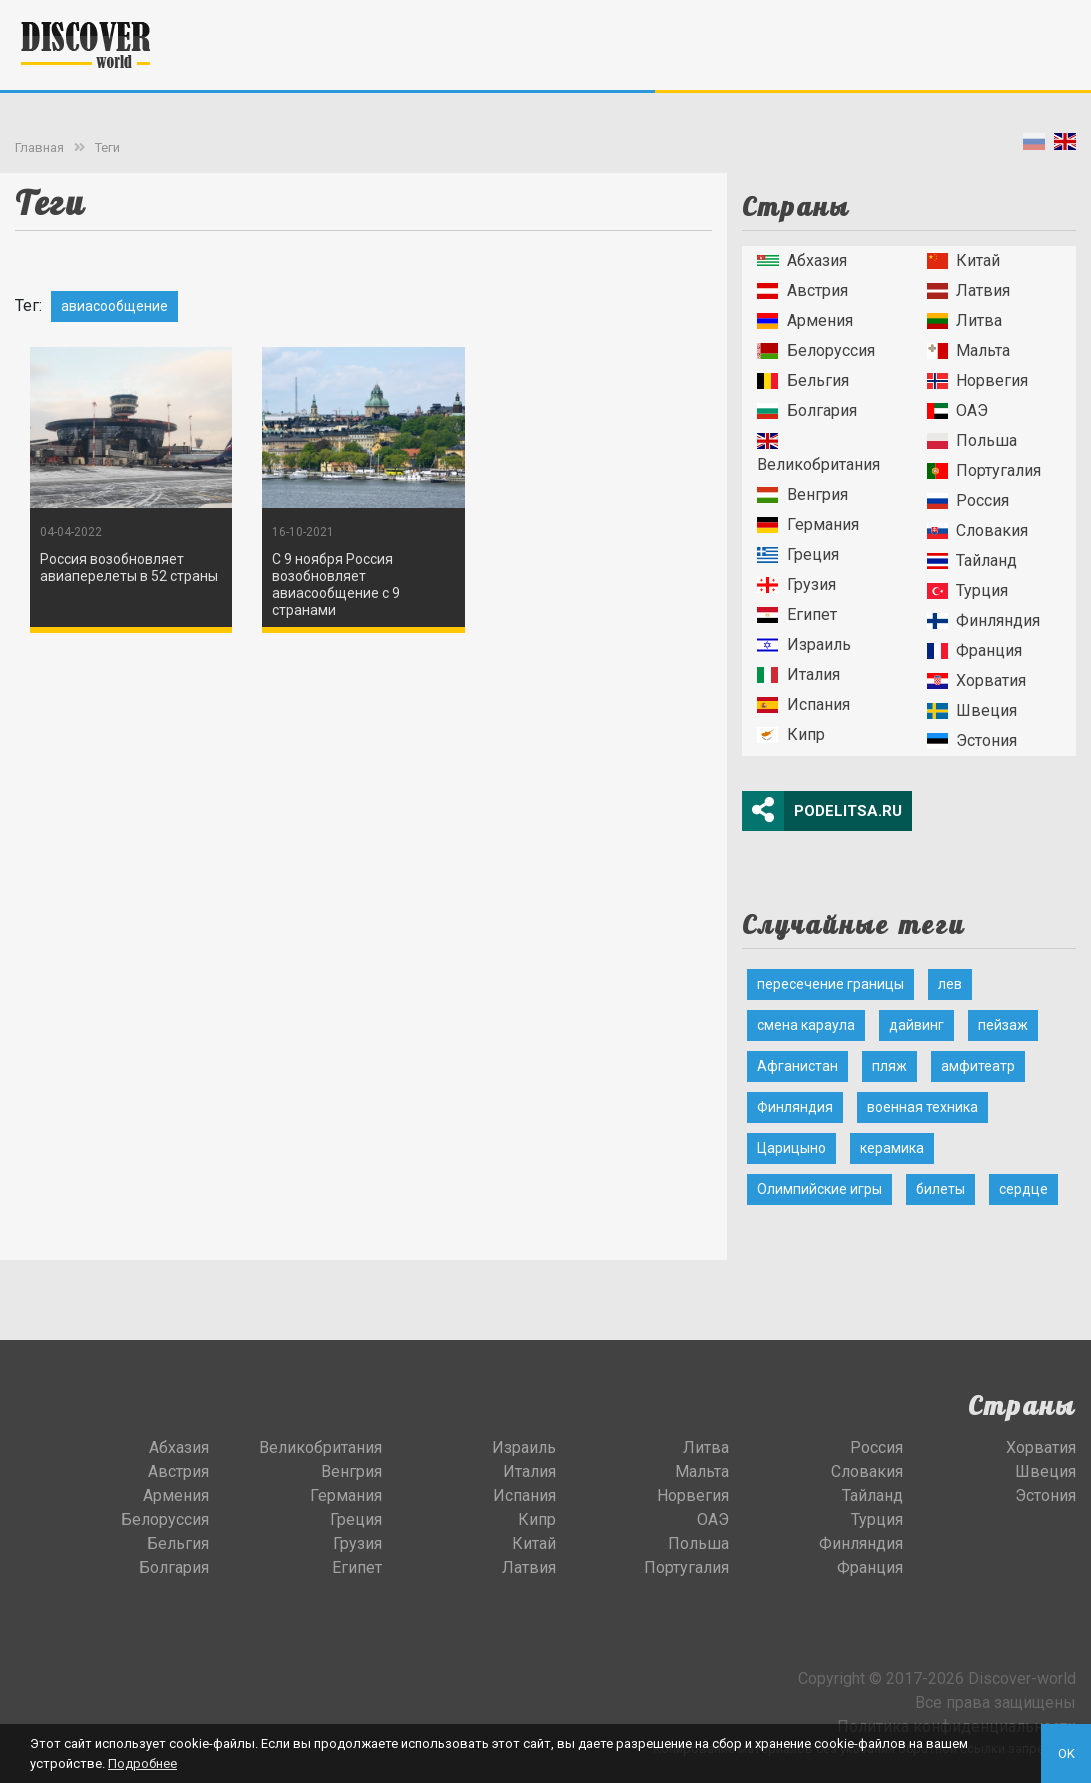 The width and height of the screenshot is (1091, 1783). I want to click on Швеция, so click(972, 710).